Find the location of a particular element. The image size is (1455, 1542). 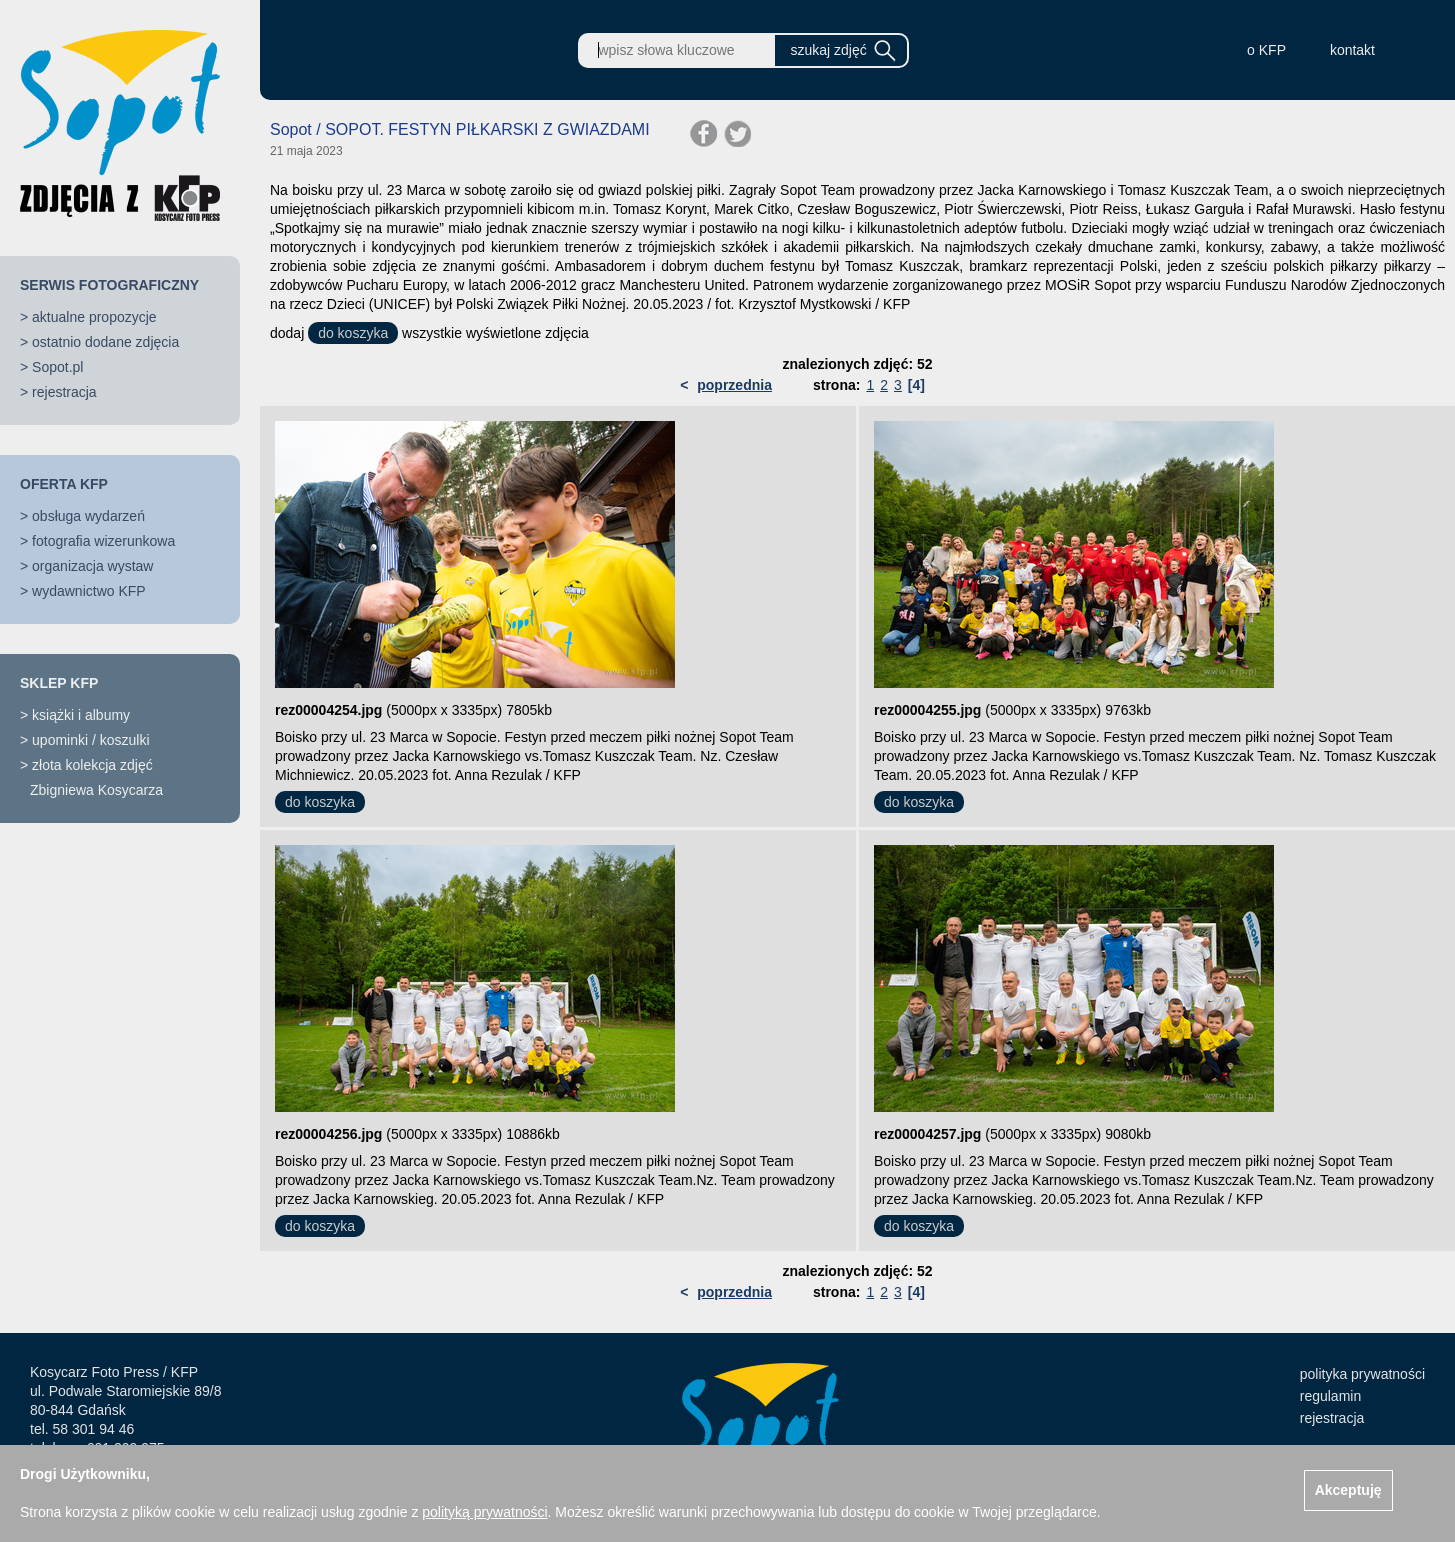

polityka prywatności is located at coordinates (1362, 1374).